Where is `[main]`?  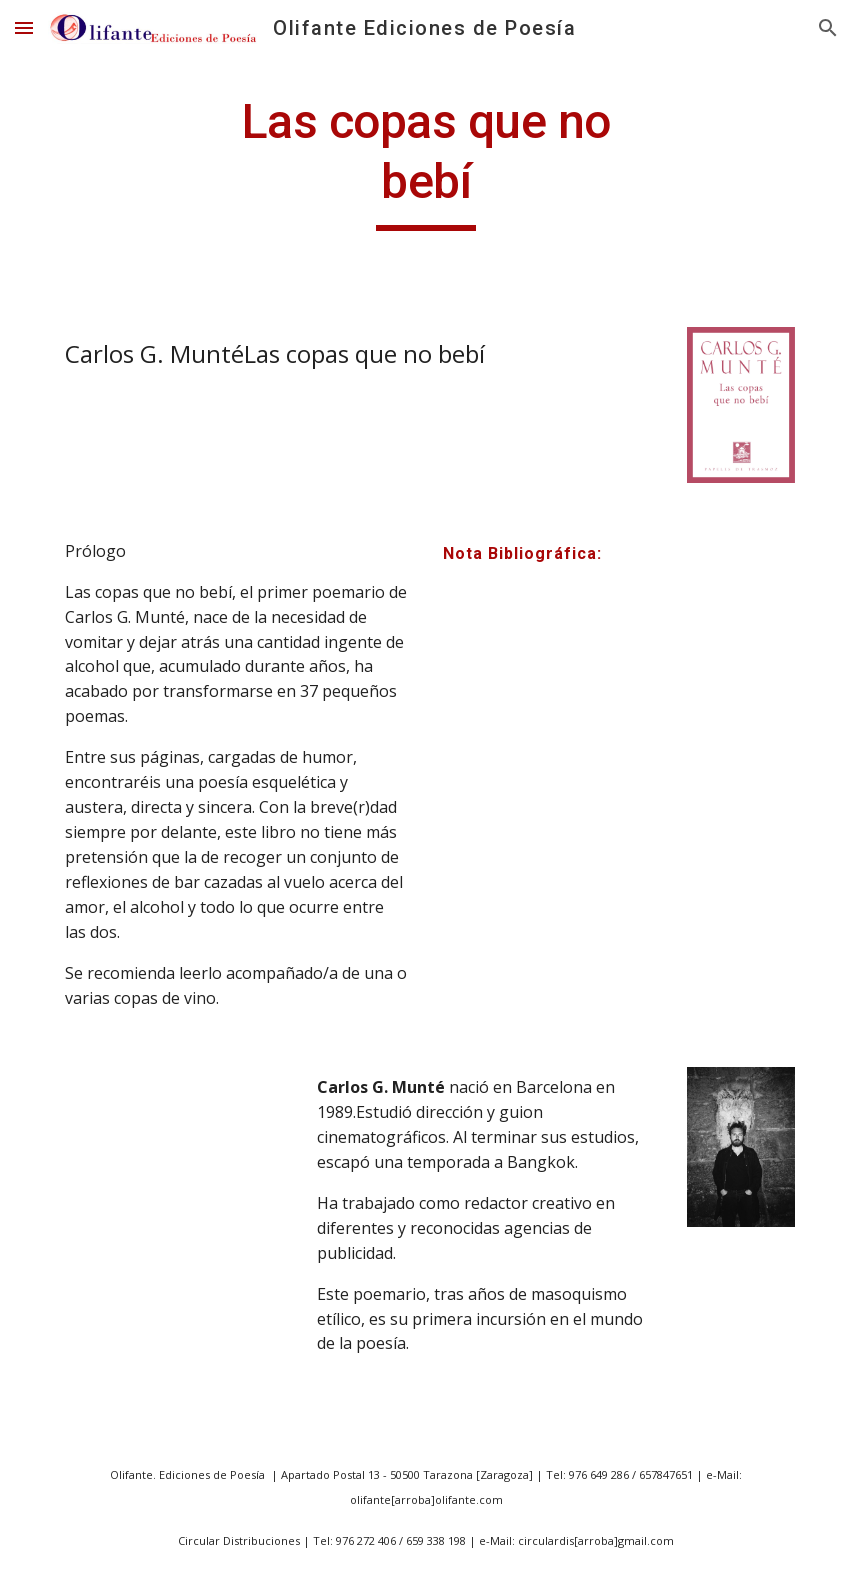
[main] is located at coordinates (425, 161).